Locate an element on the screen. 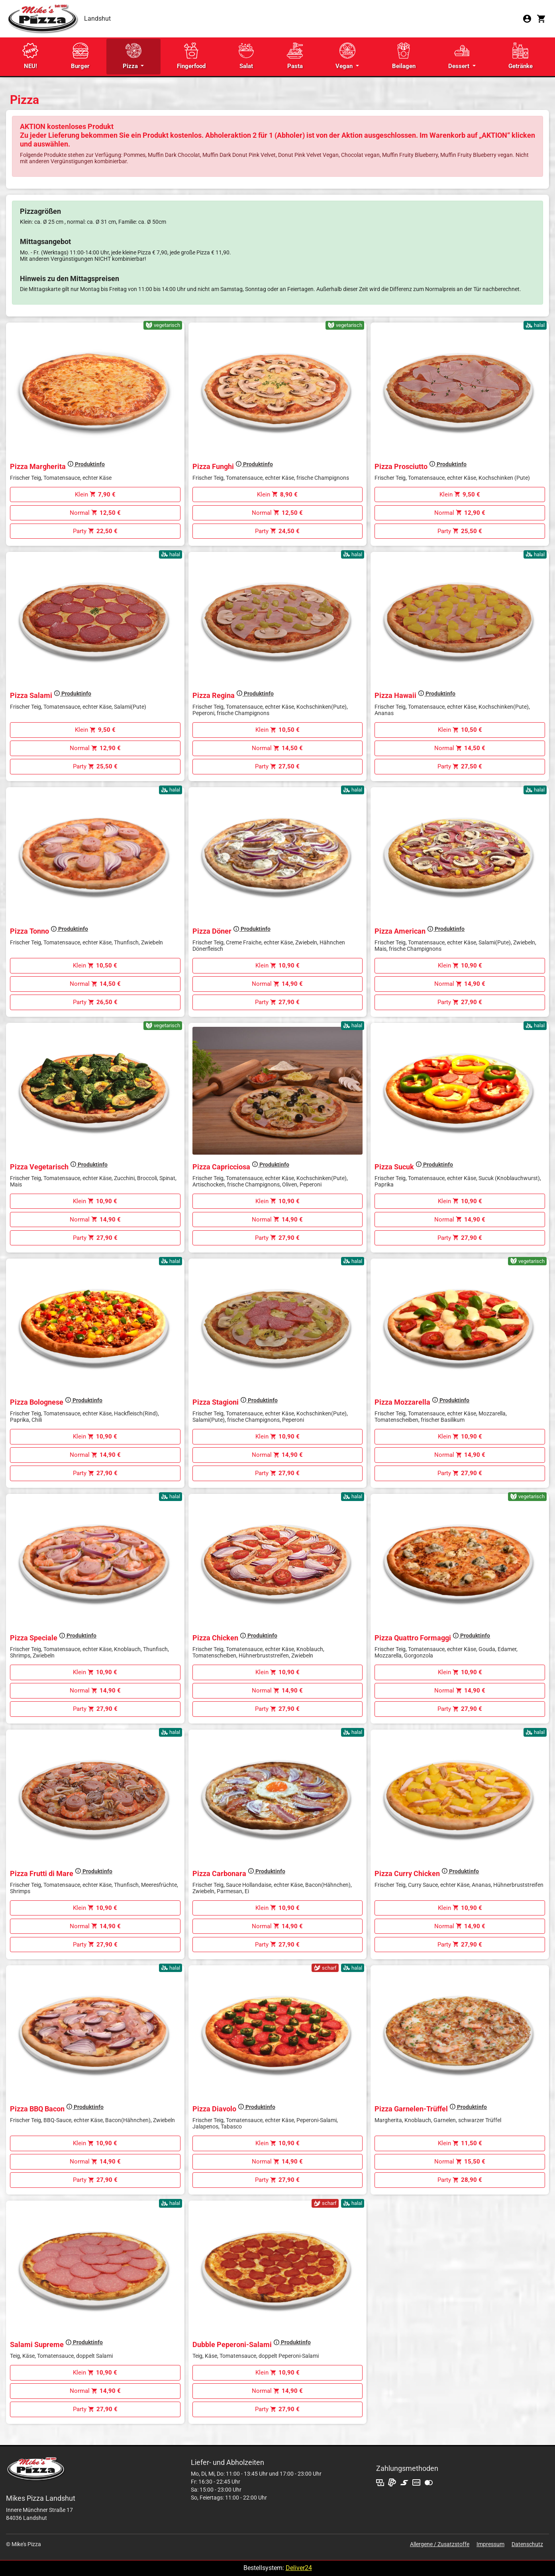 This screenshot has height=2576, width=555. Beilagen is located at coordinates (404, 56).